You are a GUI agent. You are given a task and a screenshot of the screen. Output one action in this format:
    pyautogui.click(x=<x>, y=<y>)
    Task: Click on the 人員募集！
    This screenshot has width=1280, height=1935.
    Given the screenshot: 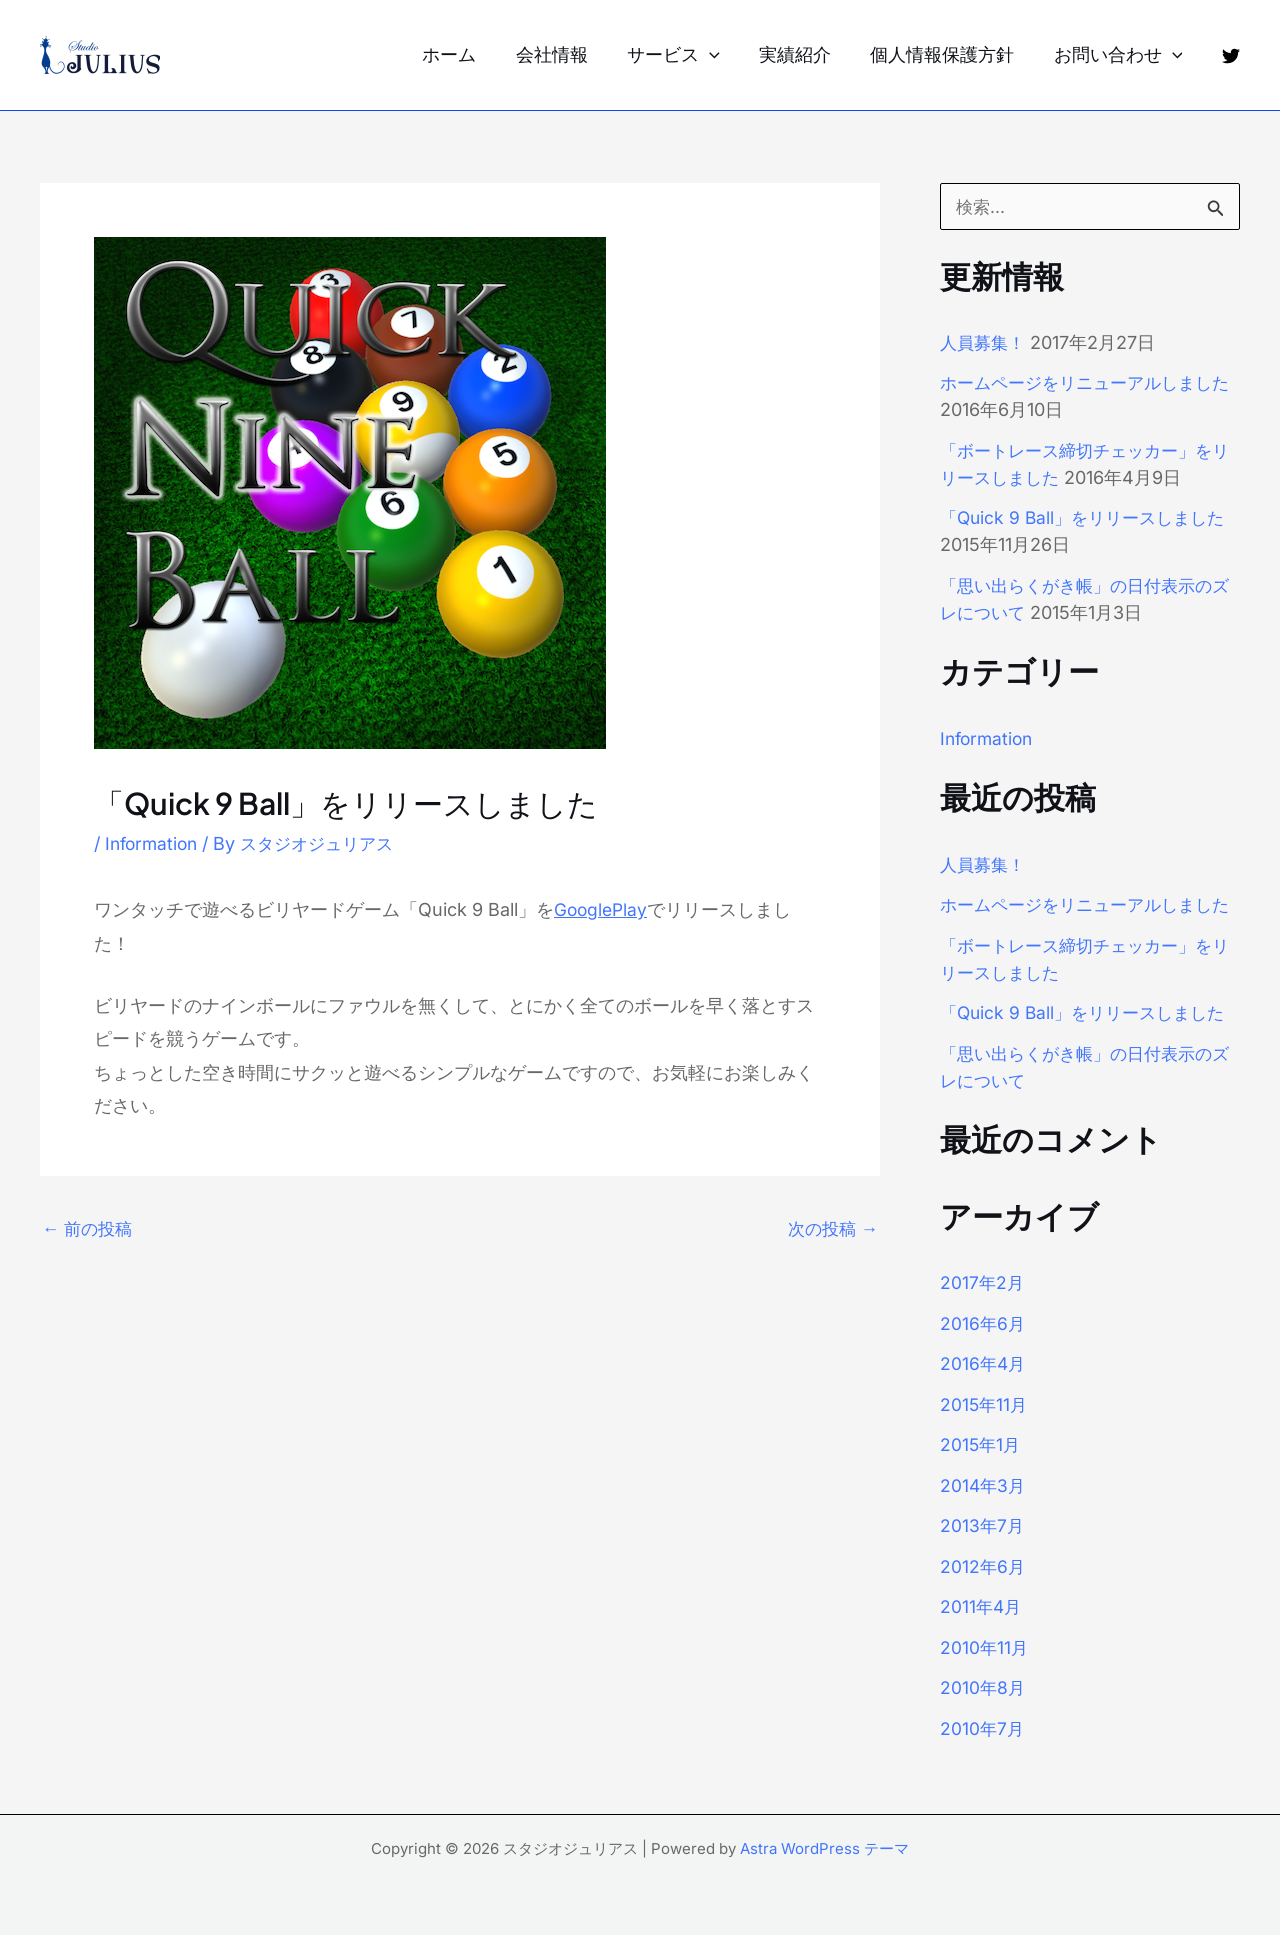 What is the action you would take?
    pyautogui.click(x=985, y=342)
    